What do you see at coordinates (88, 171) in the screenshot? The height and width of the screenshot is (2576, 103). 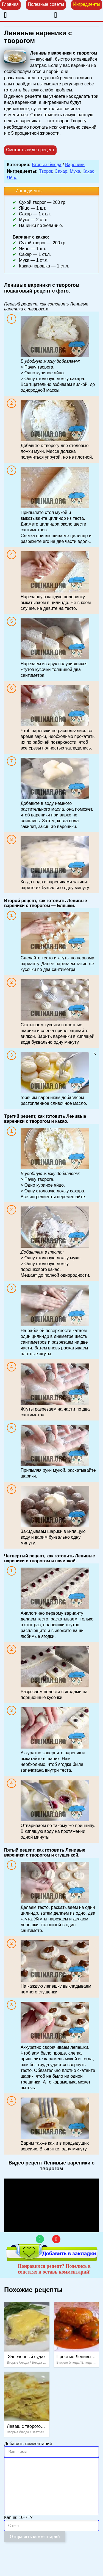 I see `Какао` at bounding box center [88, 171].